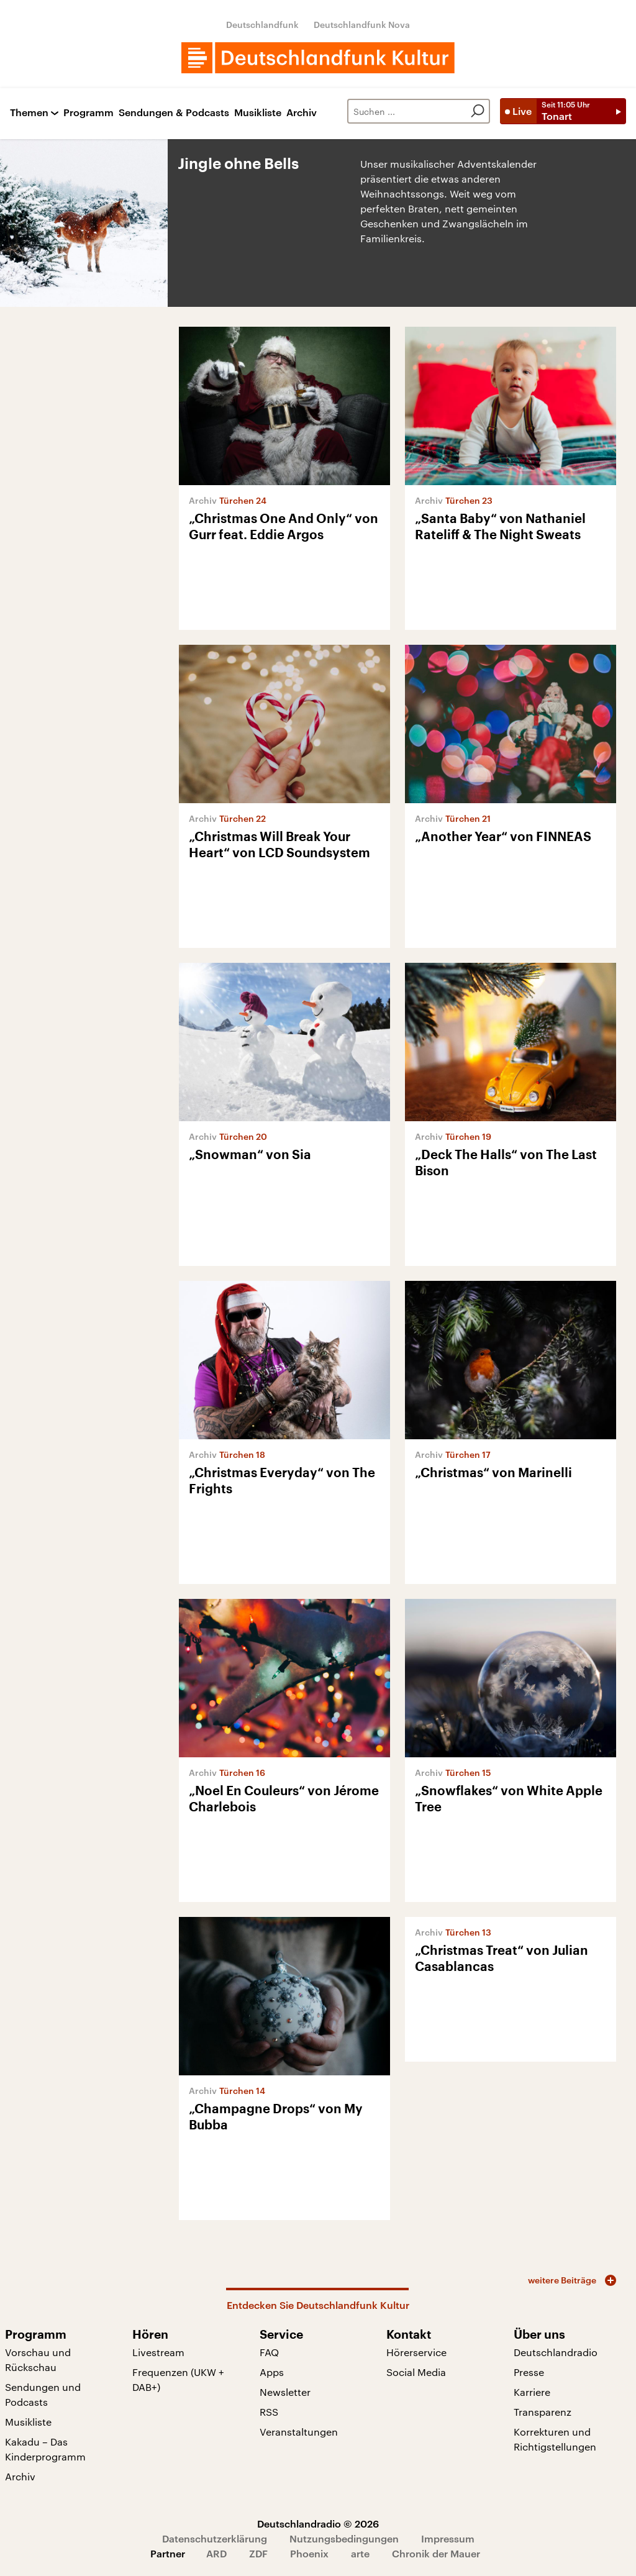 This screenshot has height=2576, width=636. I want to click on Hörerservice, so click(416, 2352).